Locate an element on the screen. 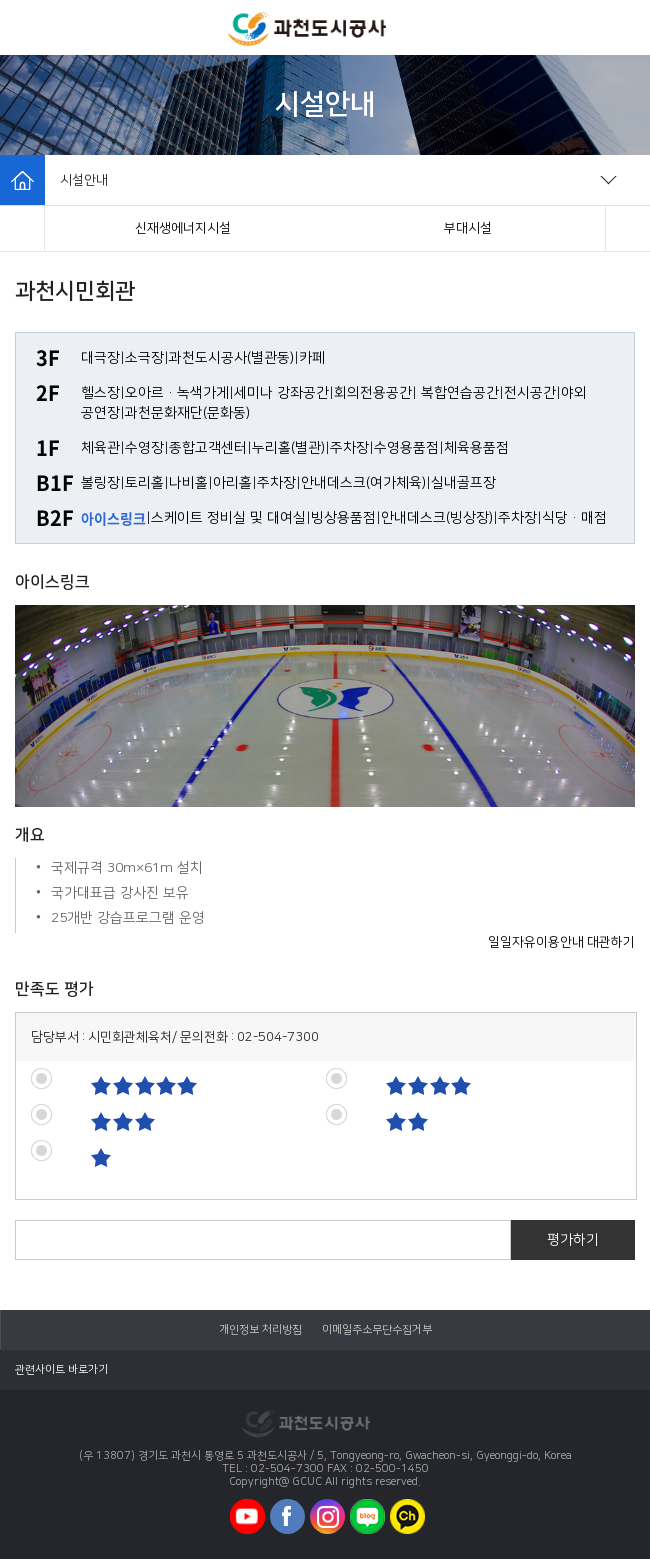 The image size is (650, 1559). 아이스링크 is located at coordinates (113, 518).